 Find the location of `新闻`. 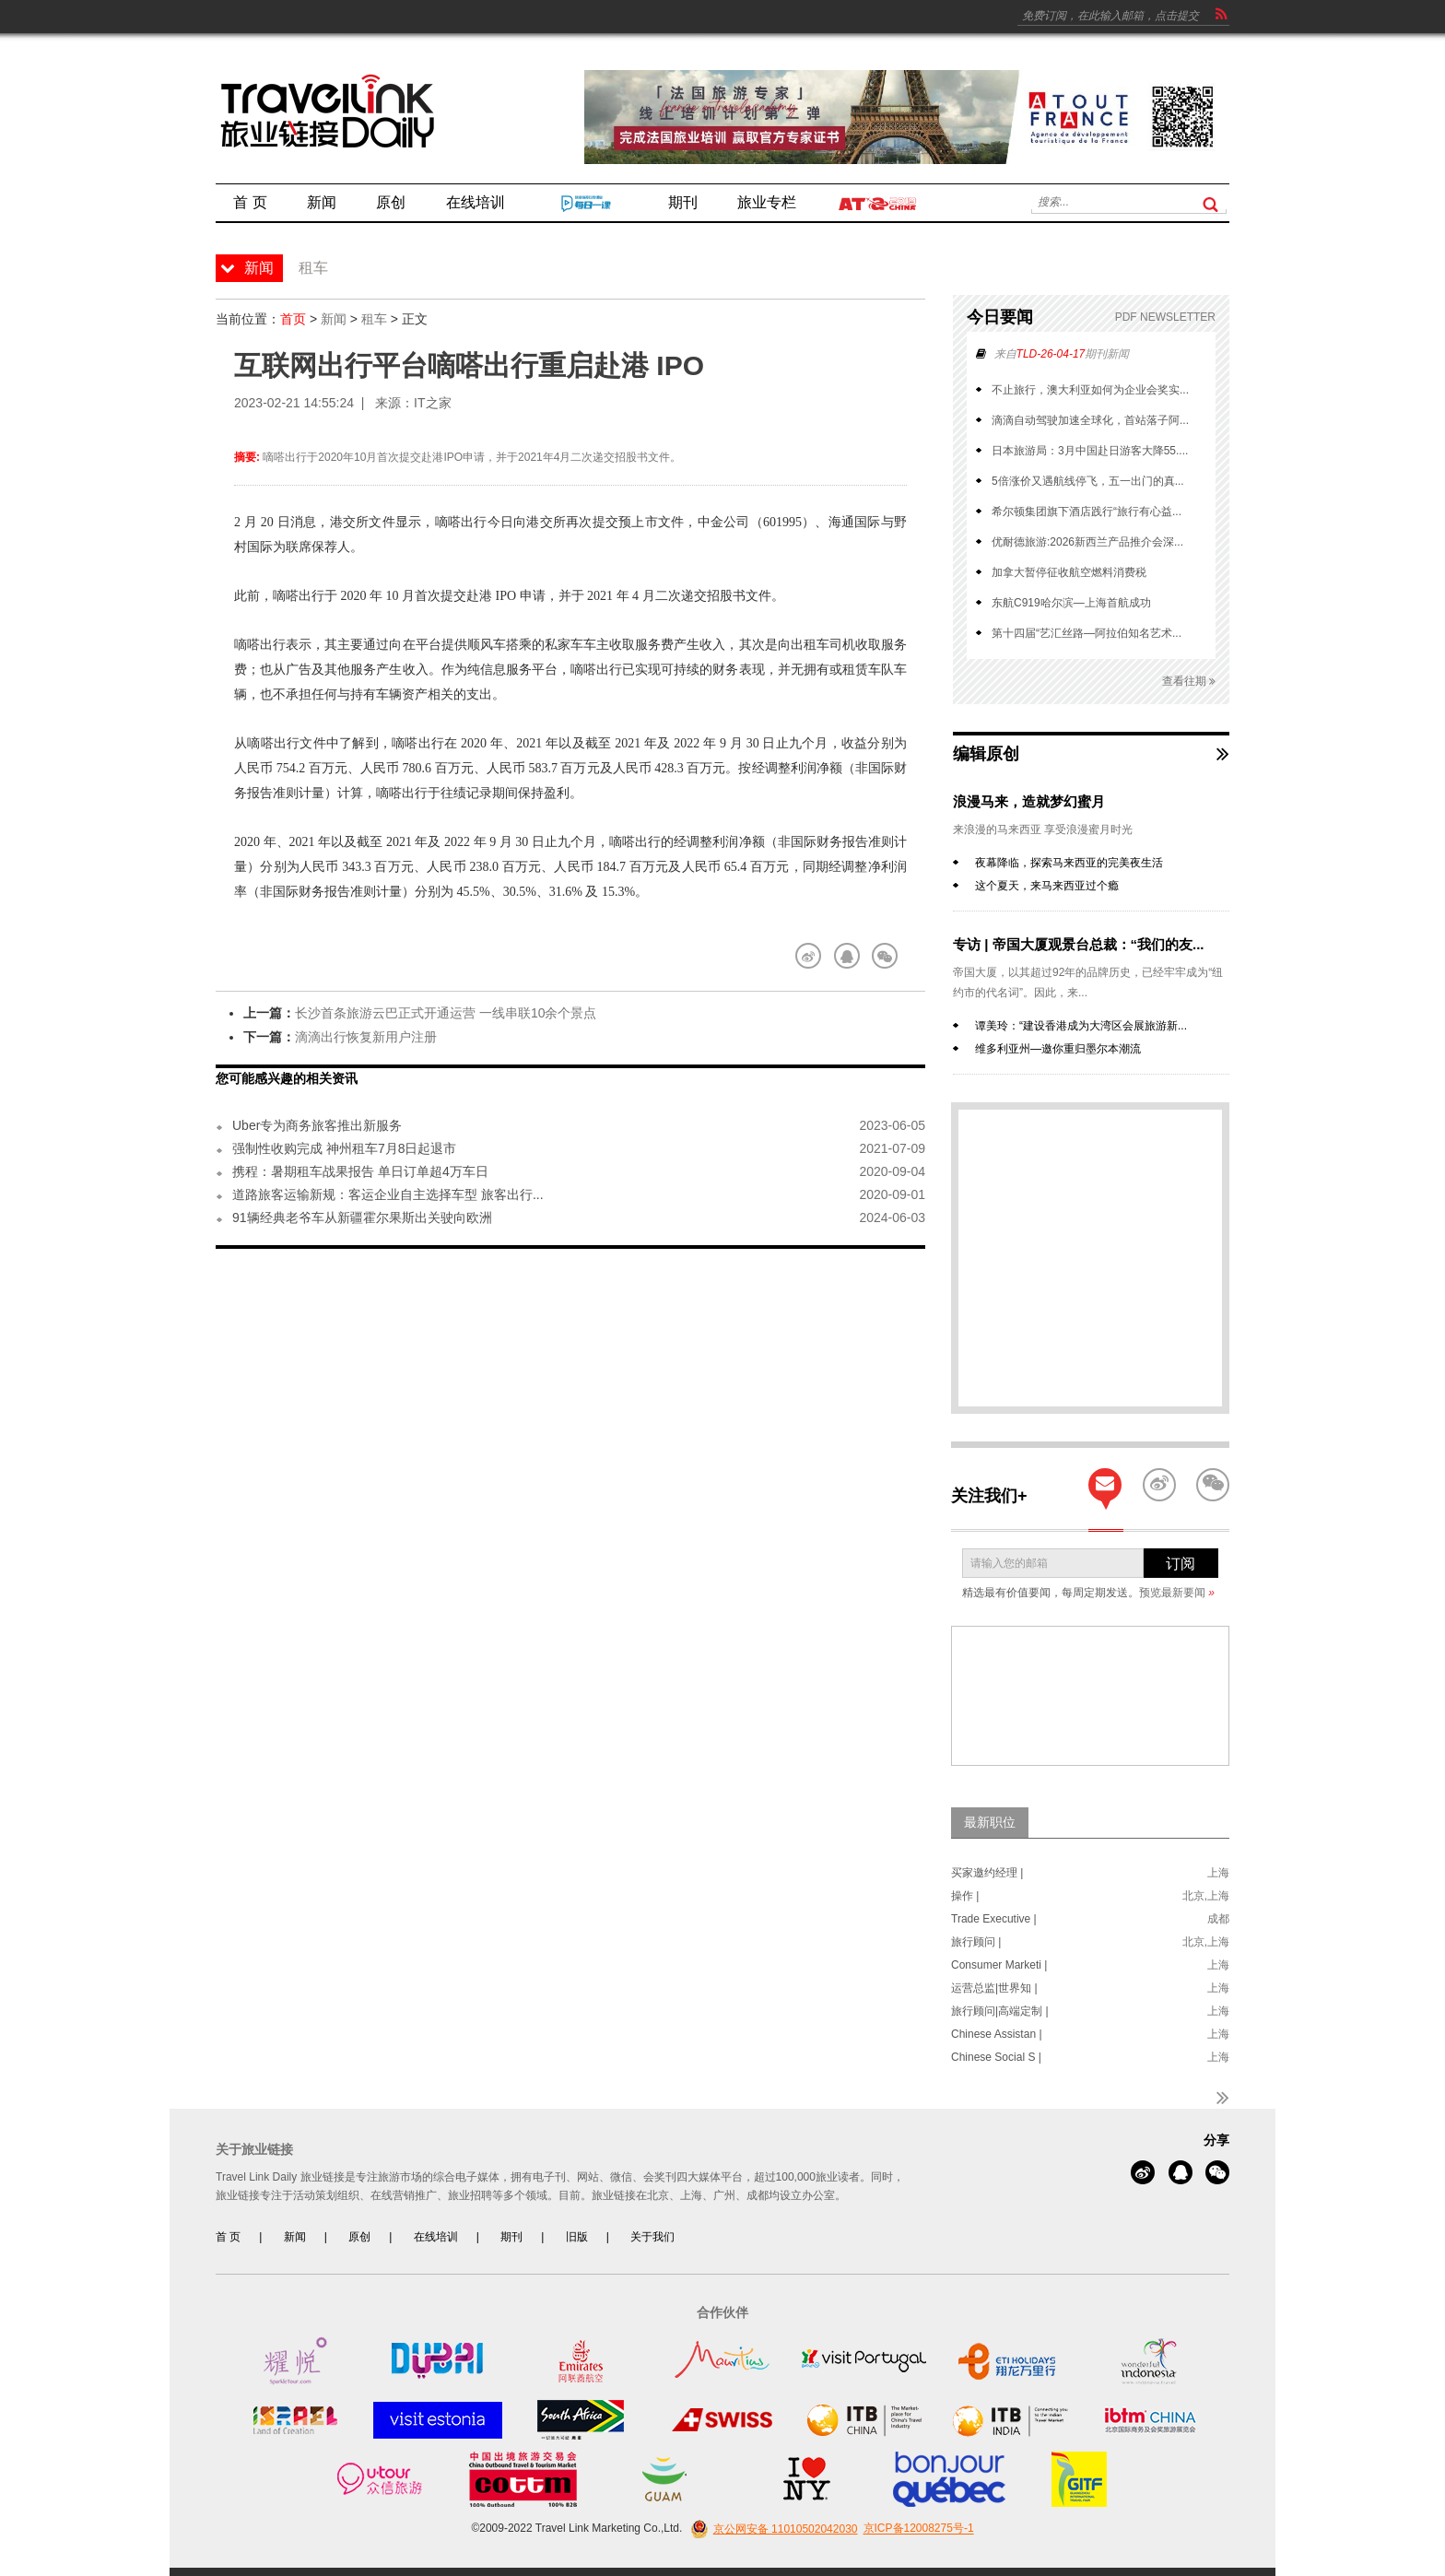

新闻 is located at coordinates (334, 319).